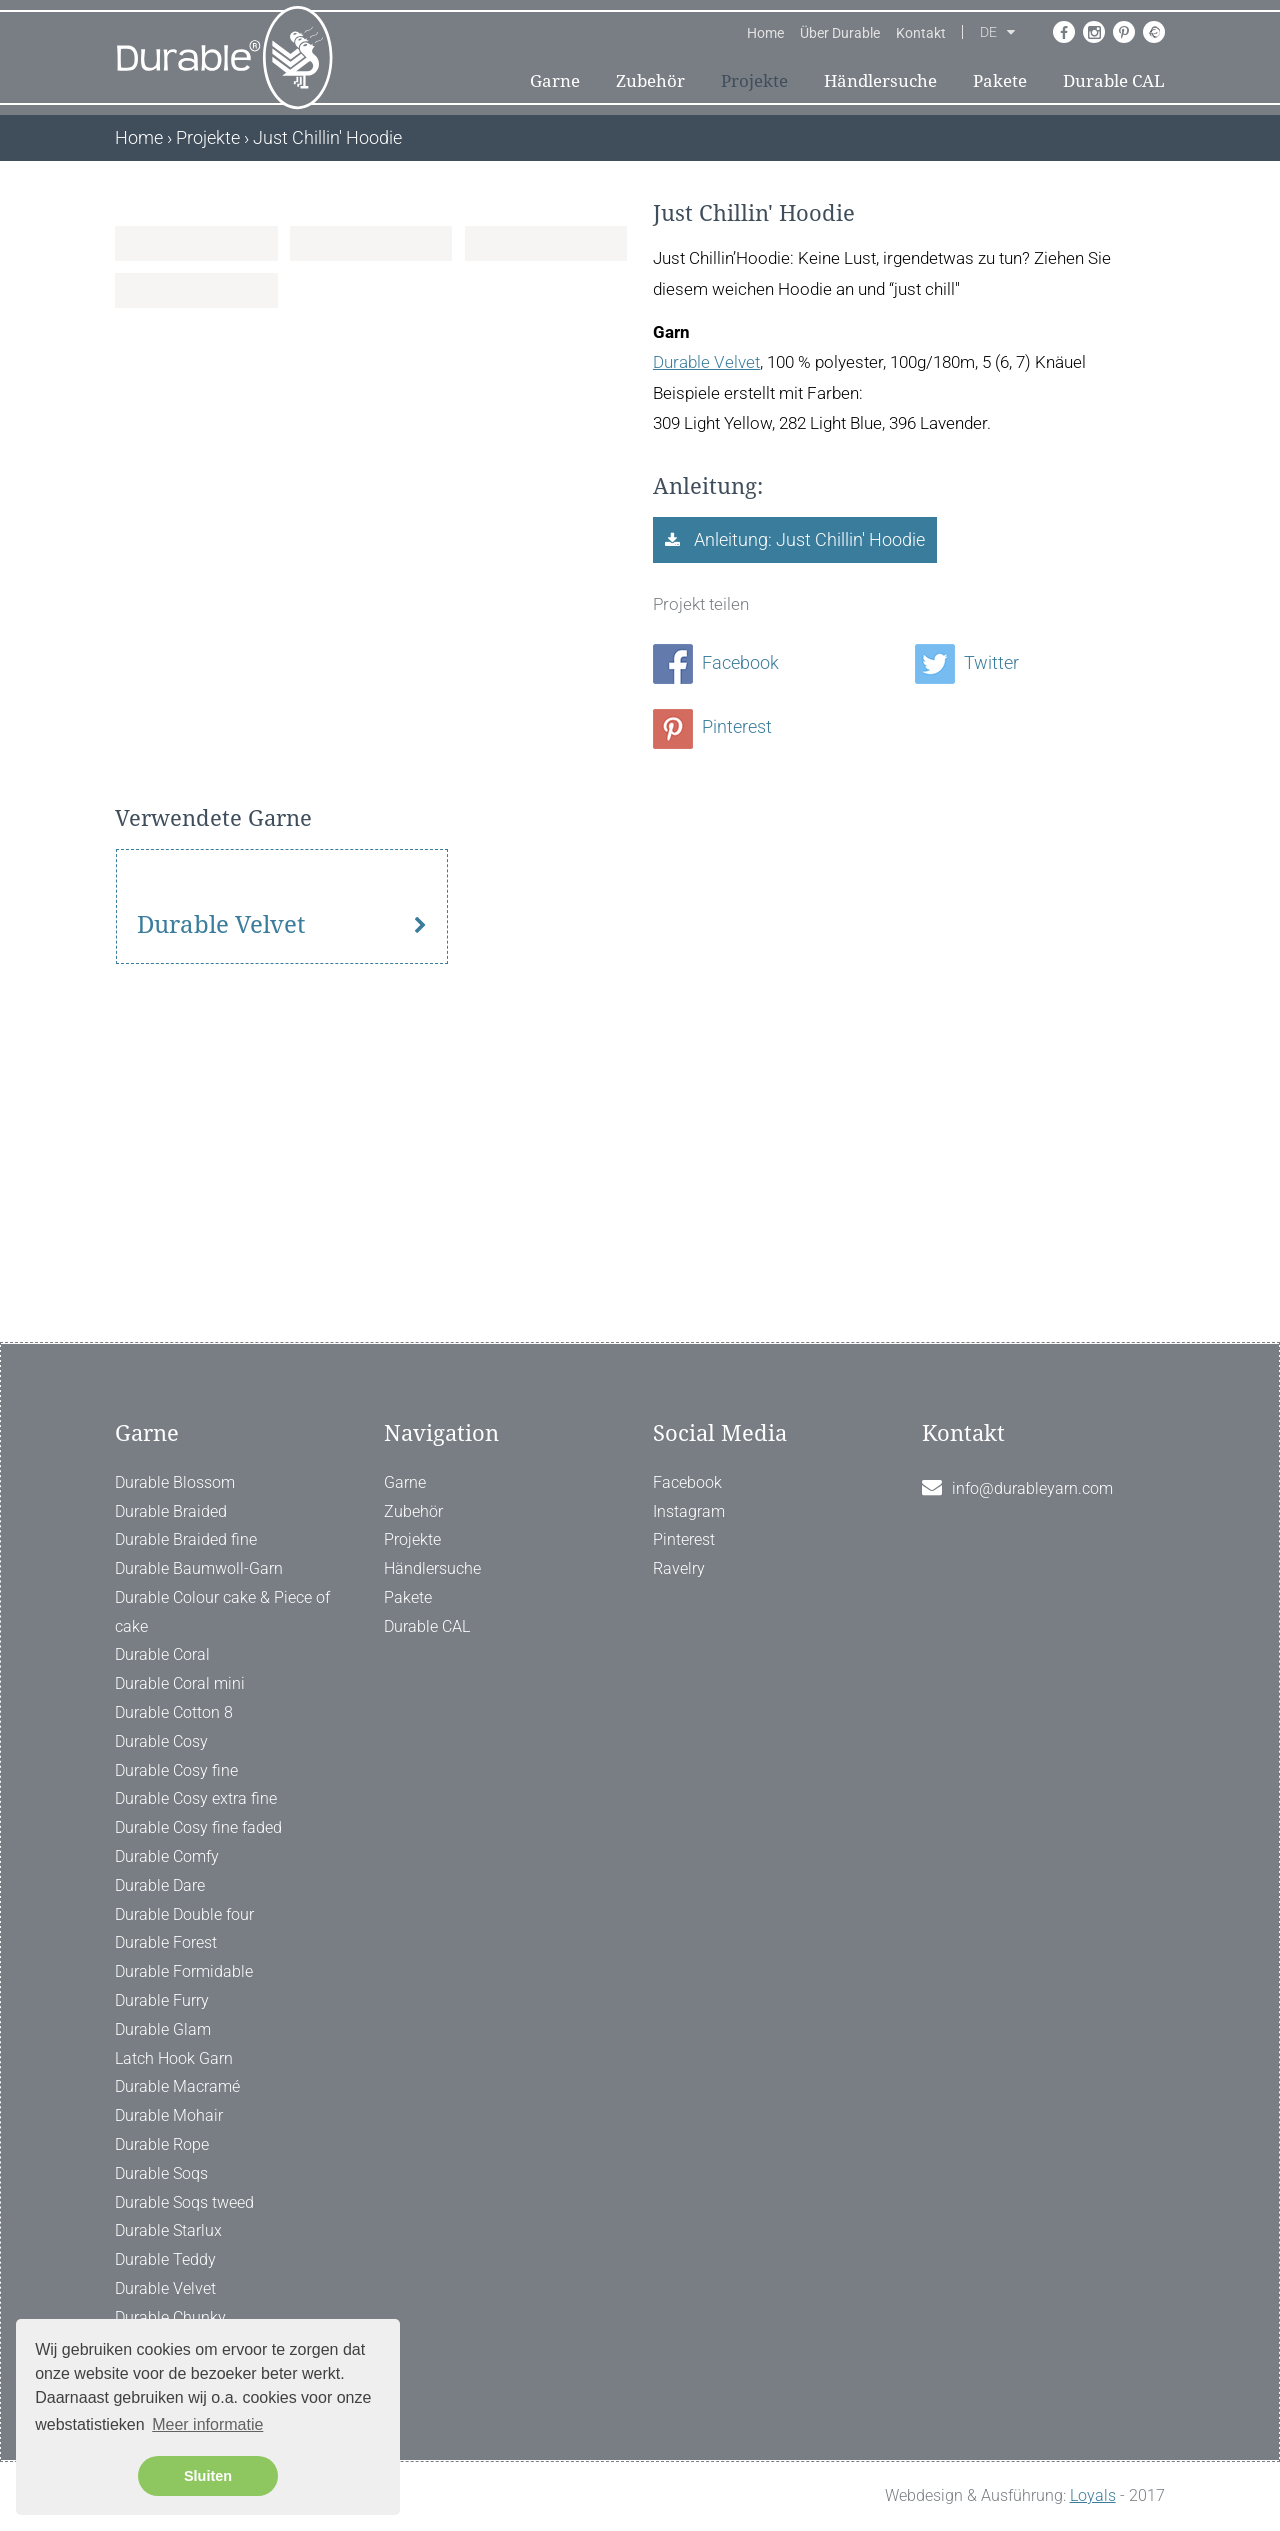 This screenshot has width=1280, height=2531. What do you see at coordinates (712, 726) in the screenshot?
I see `Pinterest` at bounding box center [712, 726].